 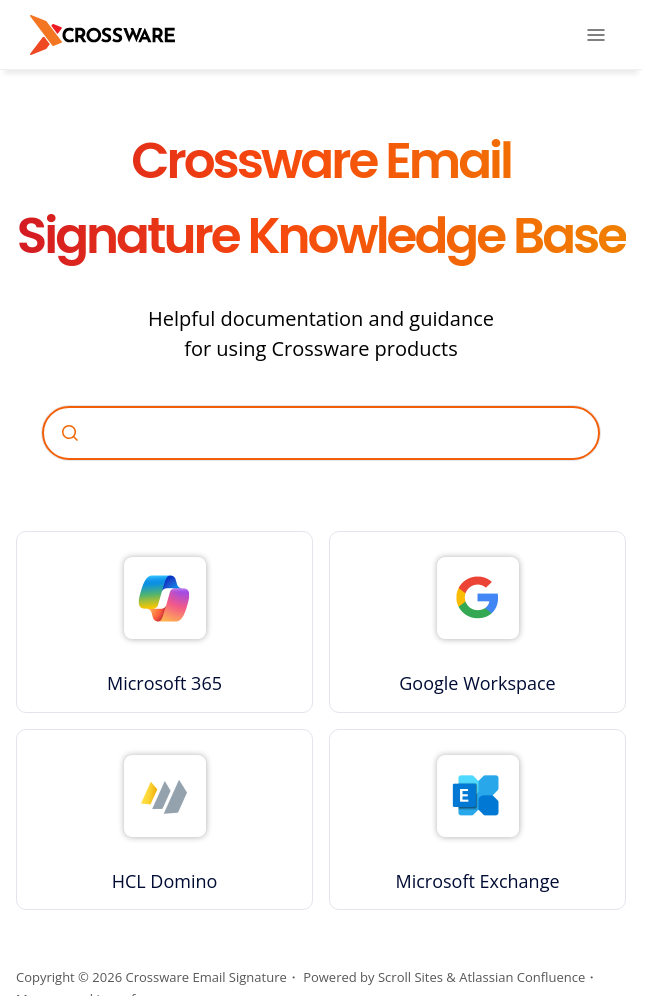 I want to click on Google Workspace, so click(x=477, y=683).